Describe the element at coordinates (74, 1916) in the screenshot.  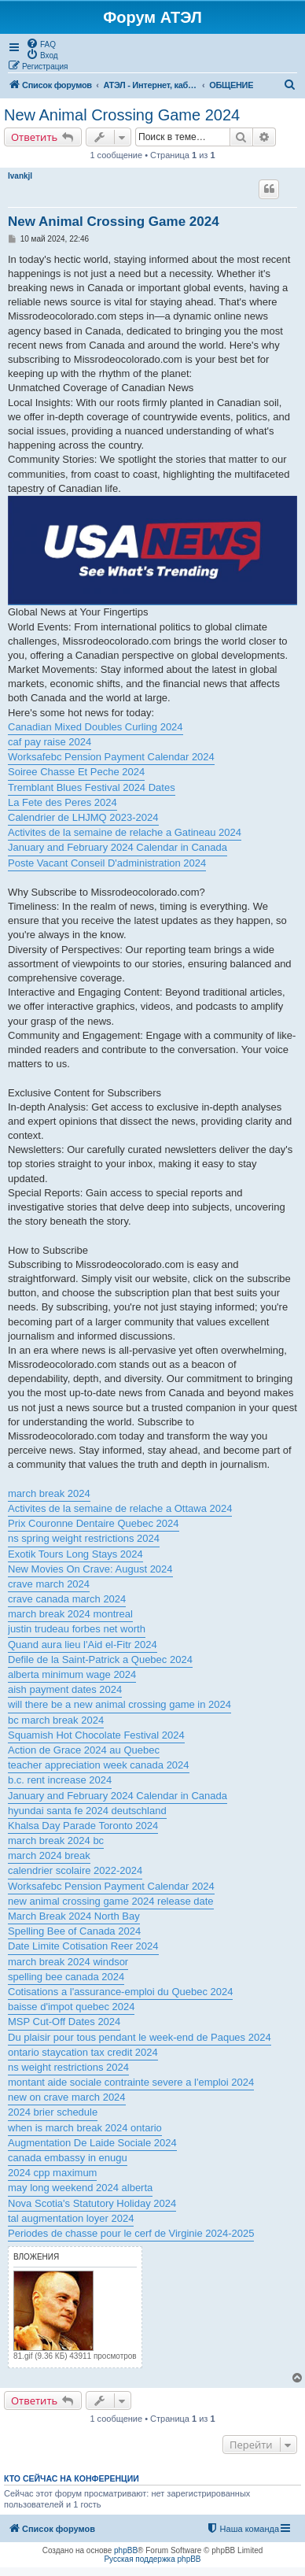
I see `March Break 2024 North Bay` at that location.